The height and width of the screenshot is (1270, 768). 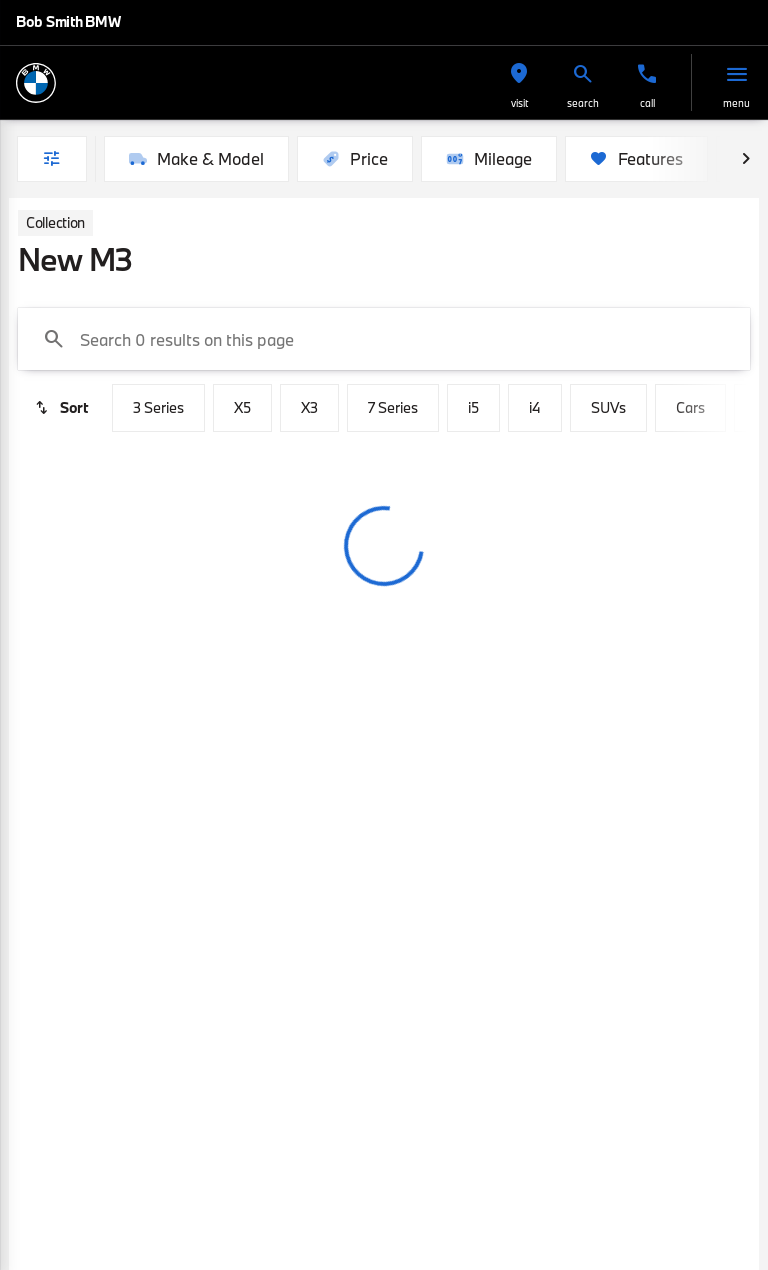 I want to click on 3 Series, so click(x=158, y=407).